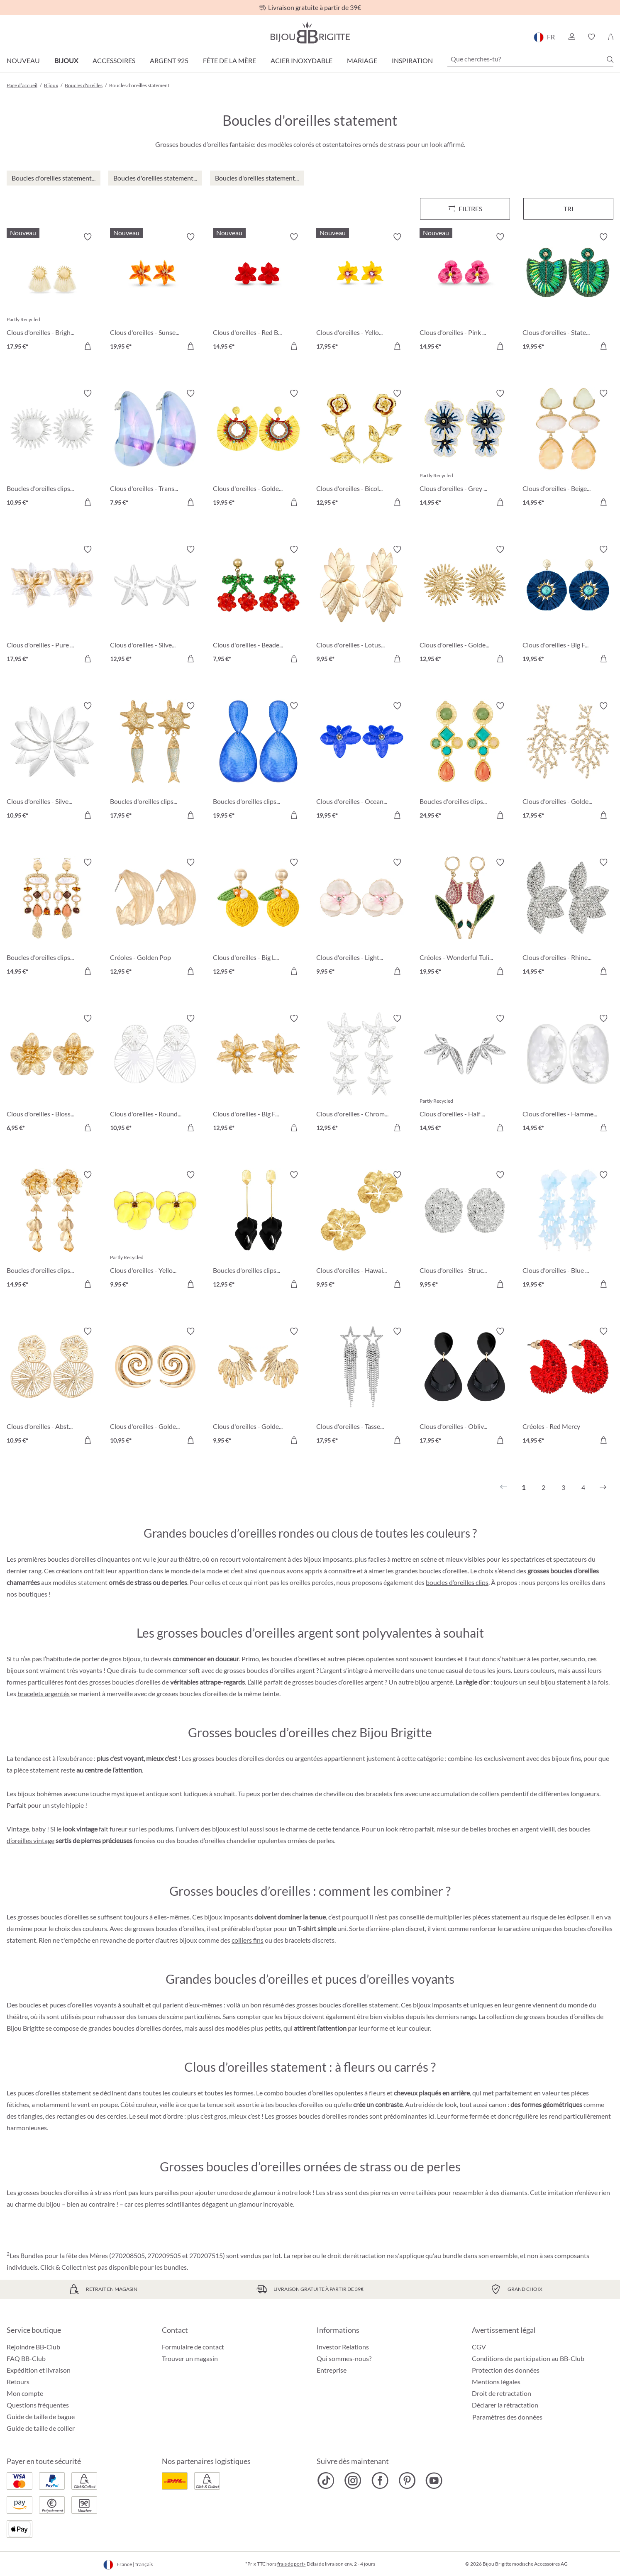 The image size is (620, 2576). What do you see at coordinates (465, 605) in the screenshot?
I see `[Clous d'oreilles - Golden Sunflower 12,95 €]` at bounding box center [465, 605].